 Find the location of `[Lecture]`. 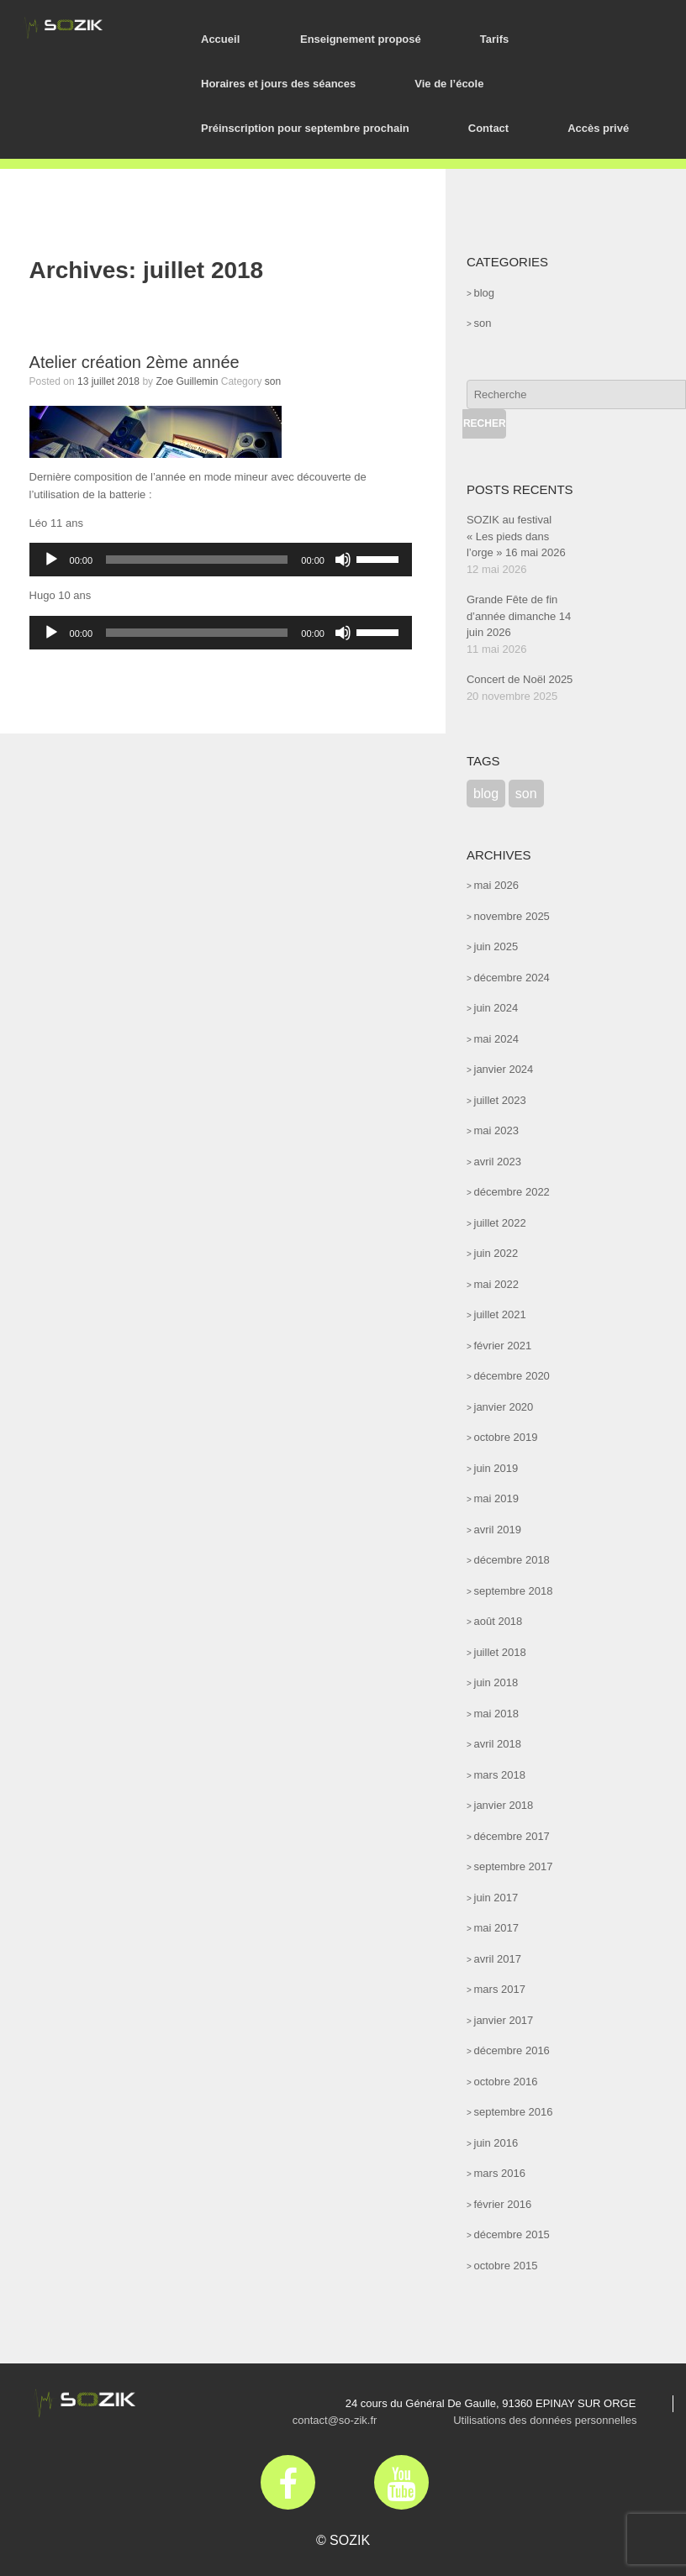

[Lecture] is located at coordinates (51, 559).